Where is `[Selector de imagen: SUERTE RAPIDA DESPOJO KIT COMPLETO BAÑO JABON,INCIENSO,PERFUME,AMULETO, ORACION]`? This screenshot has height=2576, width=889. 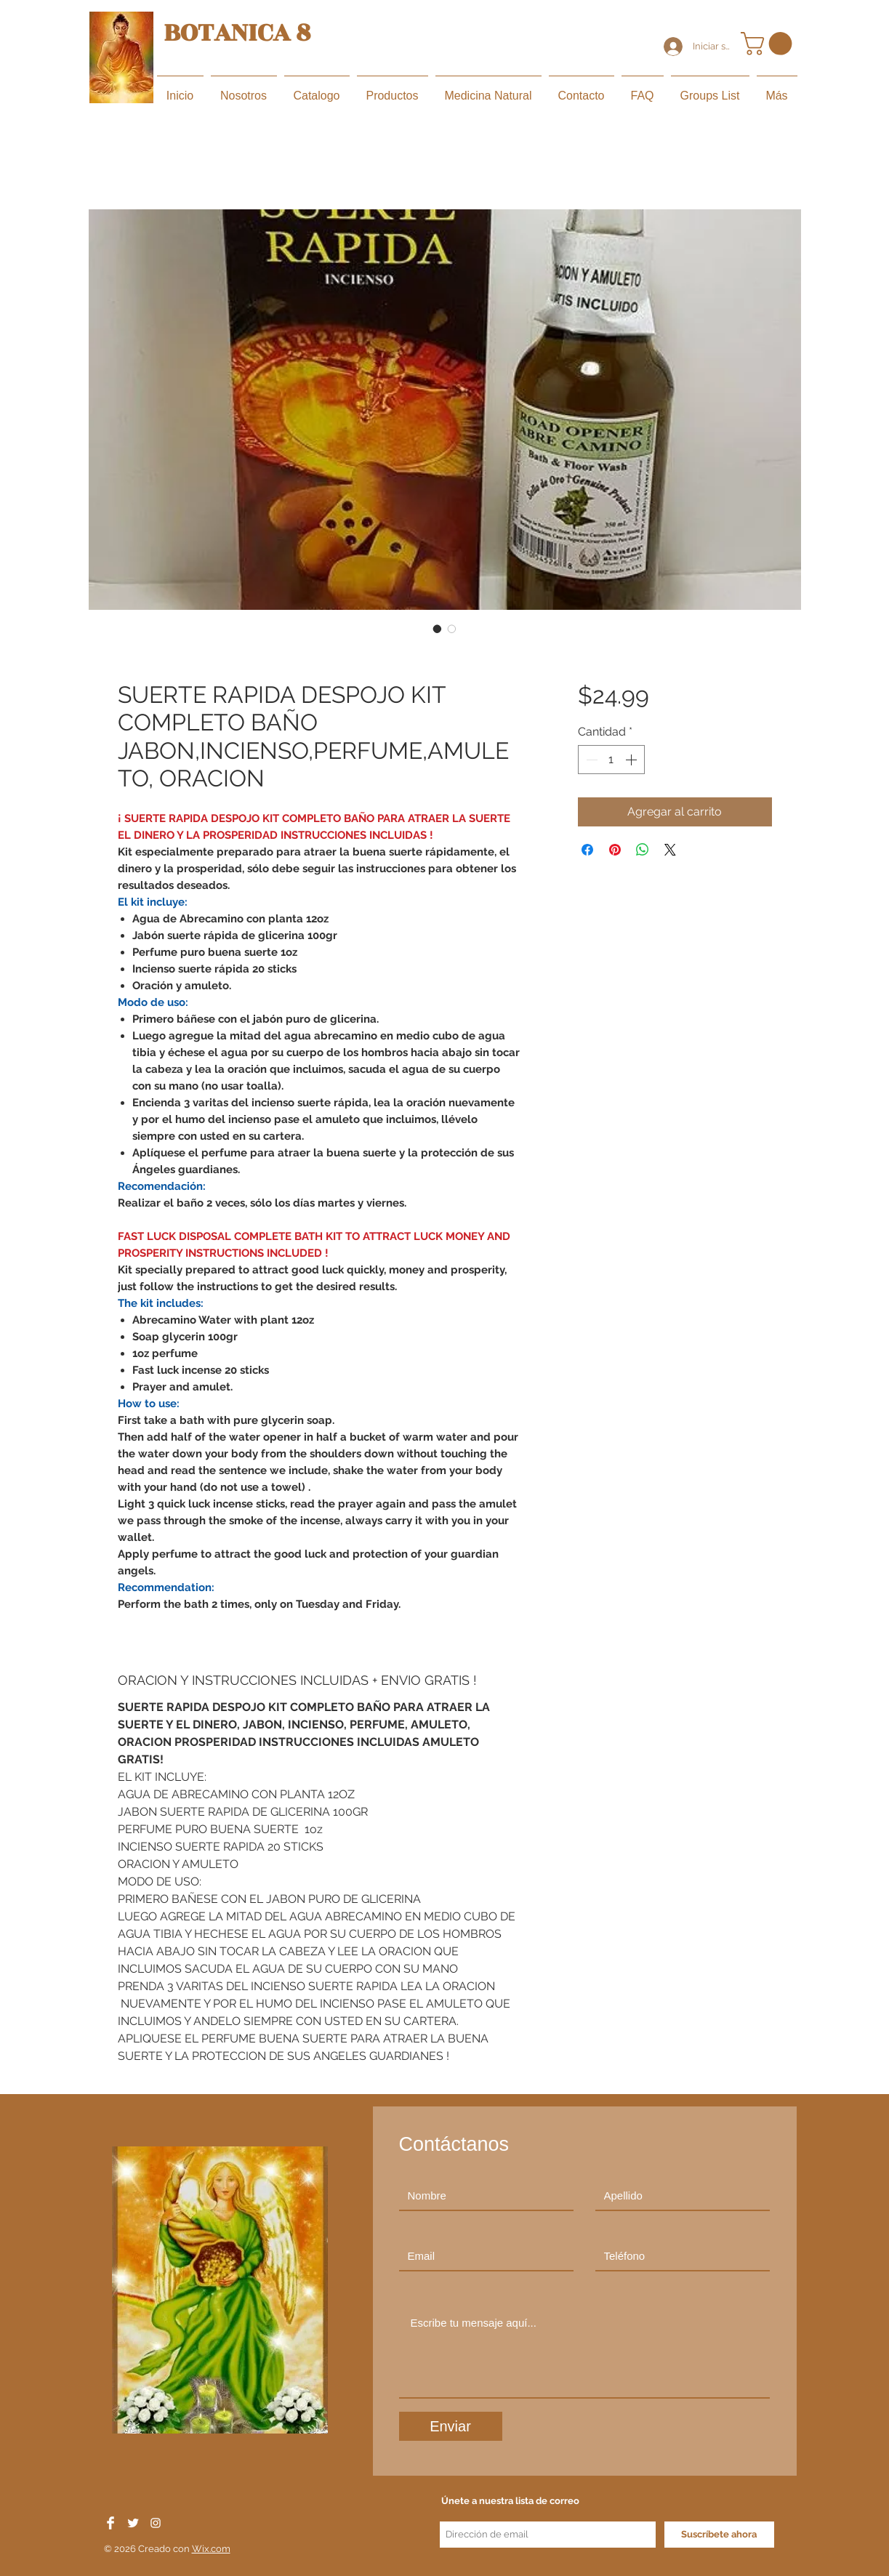 [Selector de imagen: SUERTE RAPIDA DESPOJO KIT COMPLETO BAÑO JABON,INCIENSO,PERFUME,AMULETO, ORACION] is located at coordinates (437, 628).